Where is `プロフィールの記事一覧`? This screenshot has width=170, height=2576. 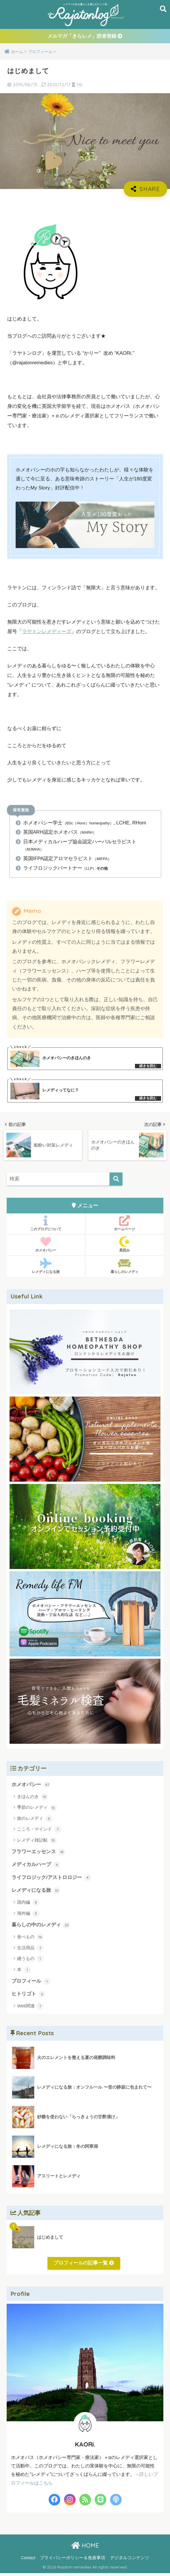
プロフィールの記事一覧 is located at coordinates (84, 2266).